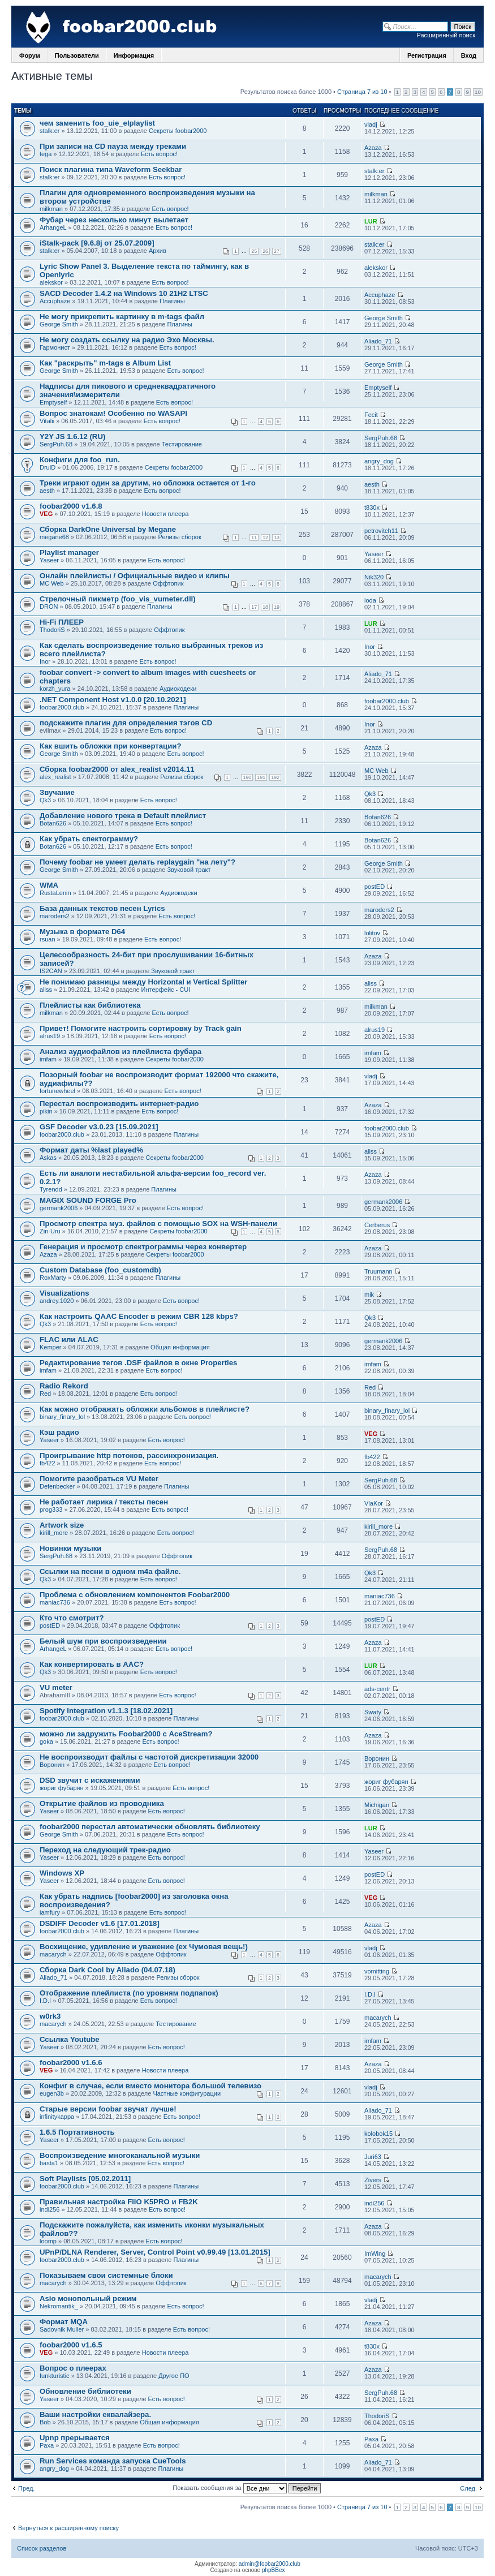 The width and height of the screenshot is (495, 2576). Describe the element at coordinates (148, 483) in the screenshot. I see `Треки играют один за другим, но обложка остается от 1-го` at that location.